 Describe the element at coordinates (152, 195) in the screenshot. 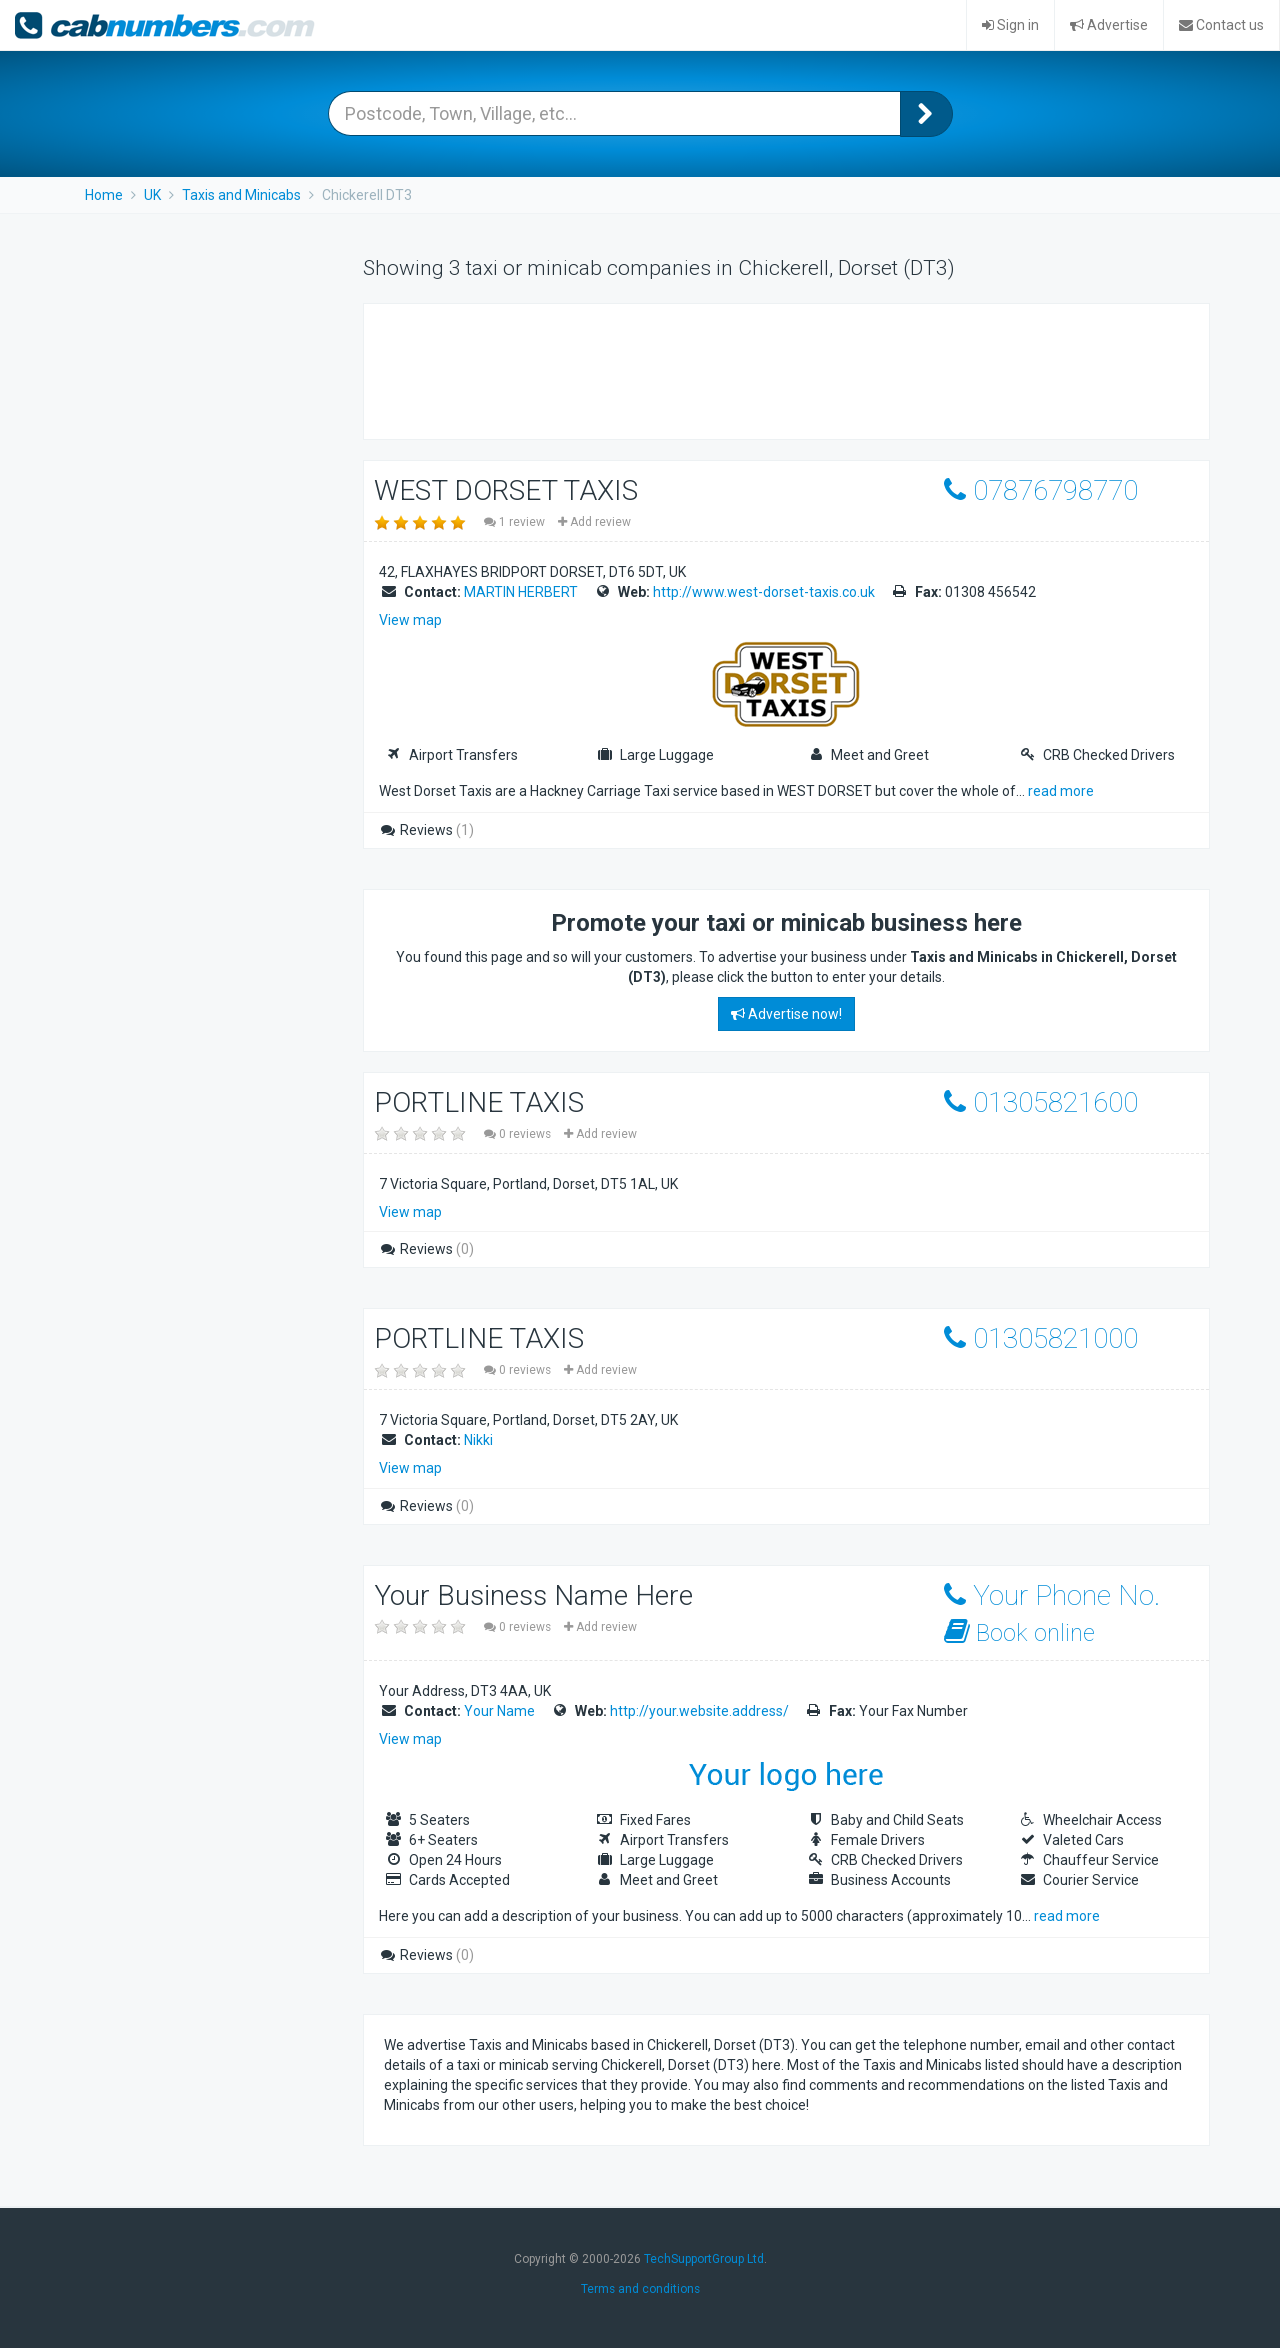

I see `UK` at that location.